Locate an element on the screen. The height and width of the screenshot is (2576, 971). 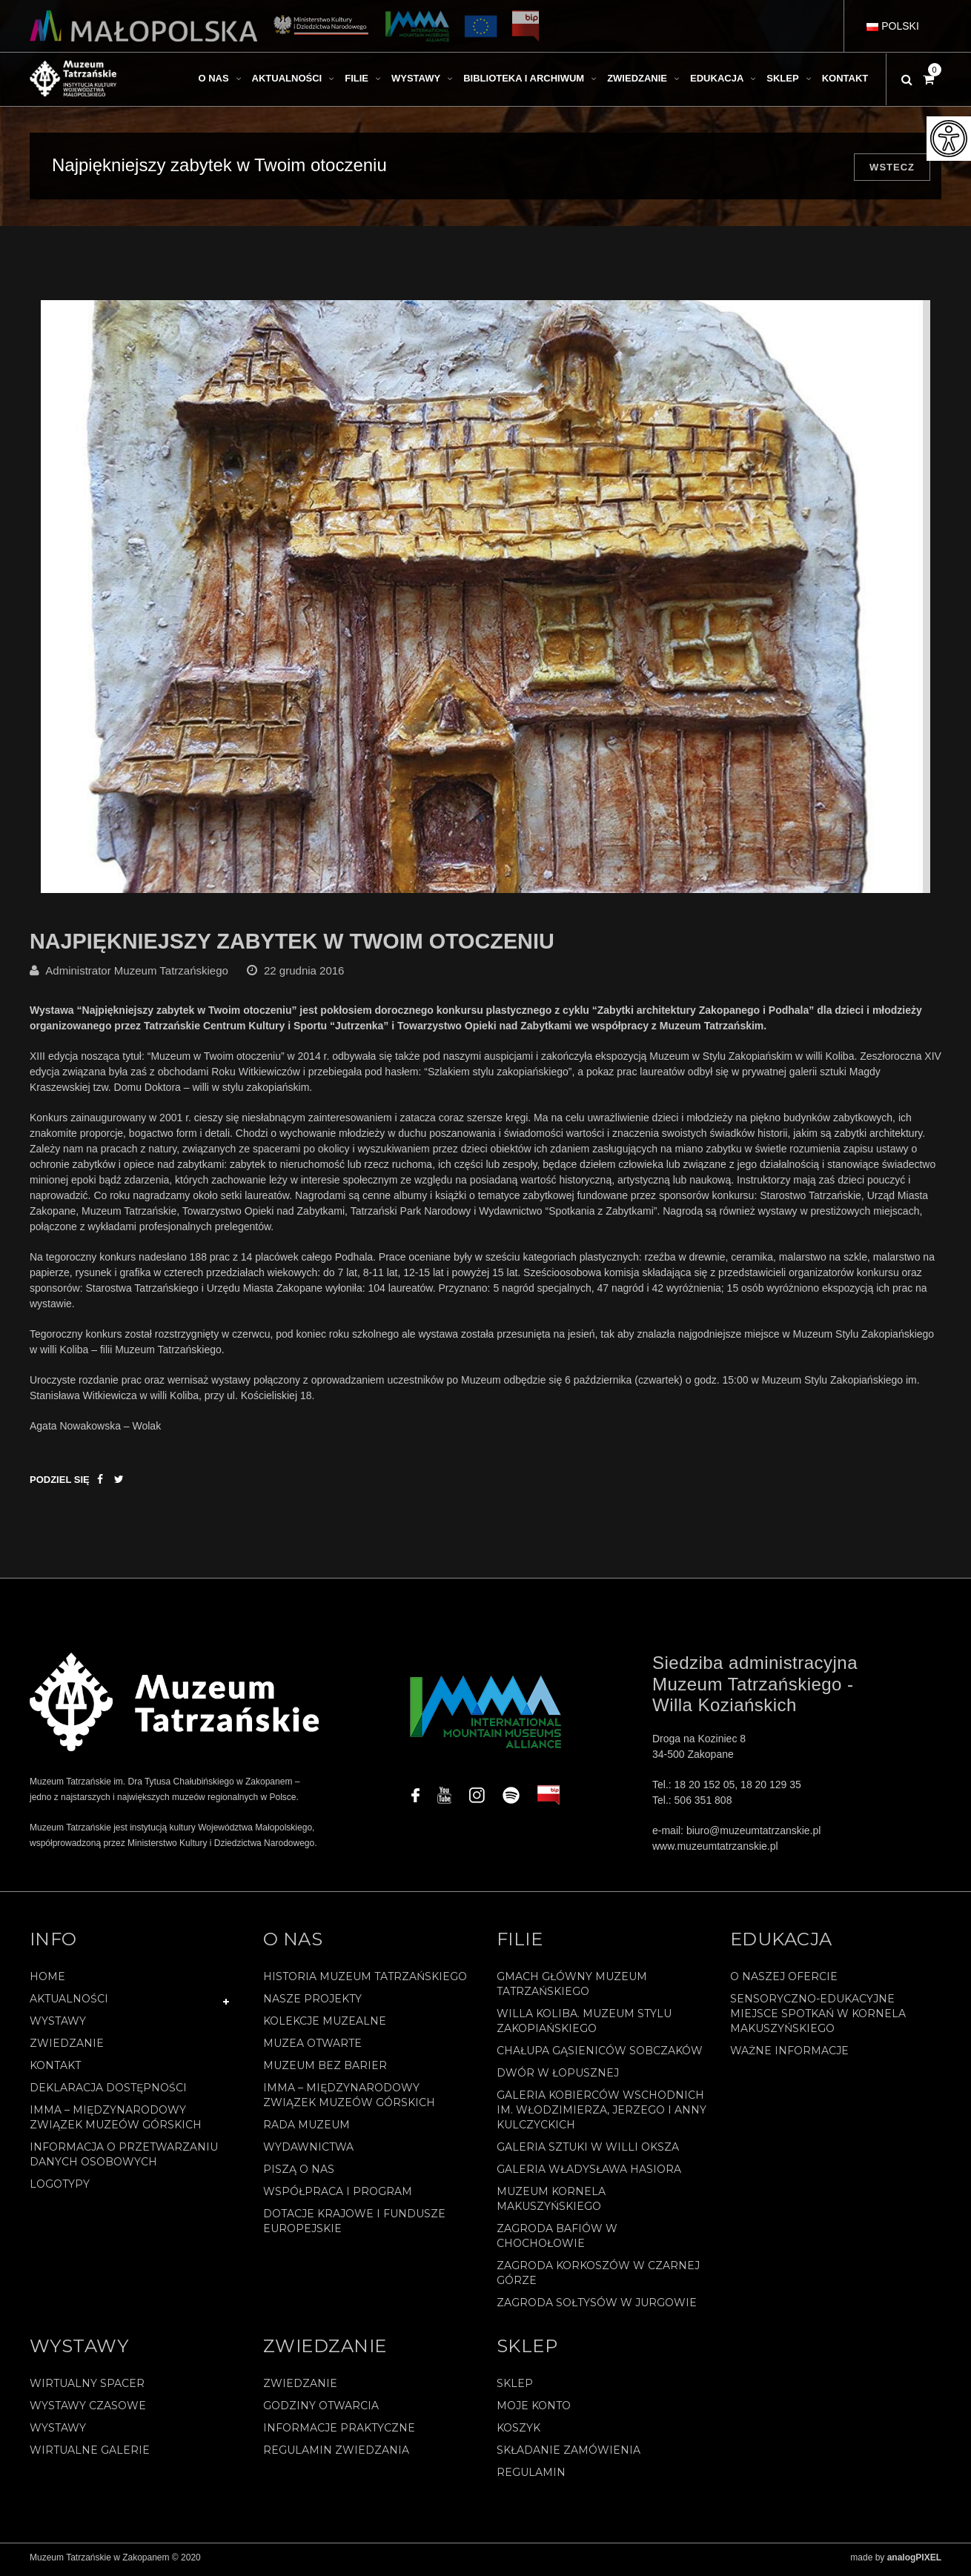
O naszej ofercie is located at coordinates (784, 1981).